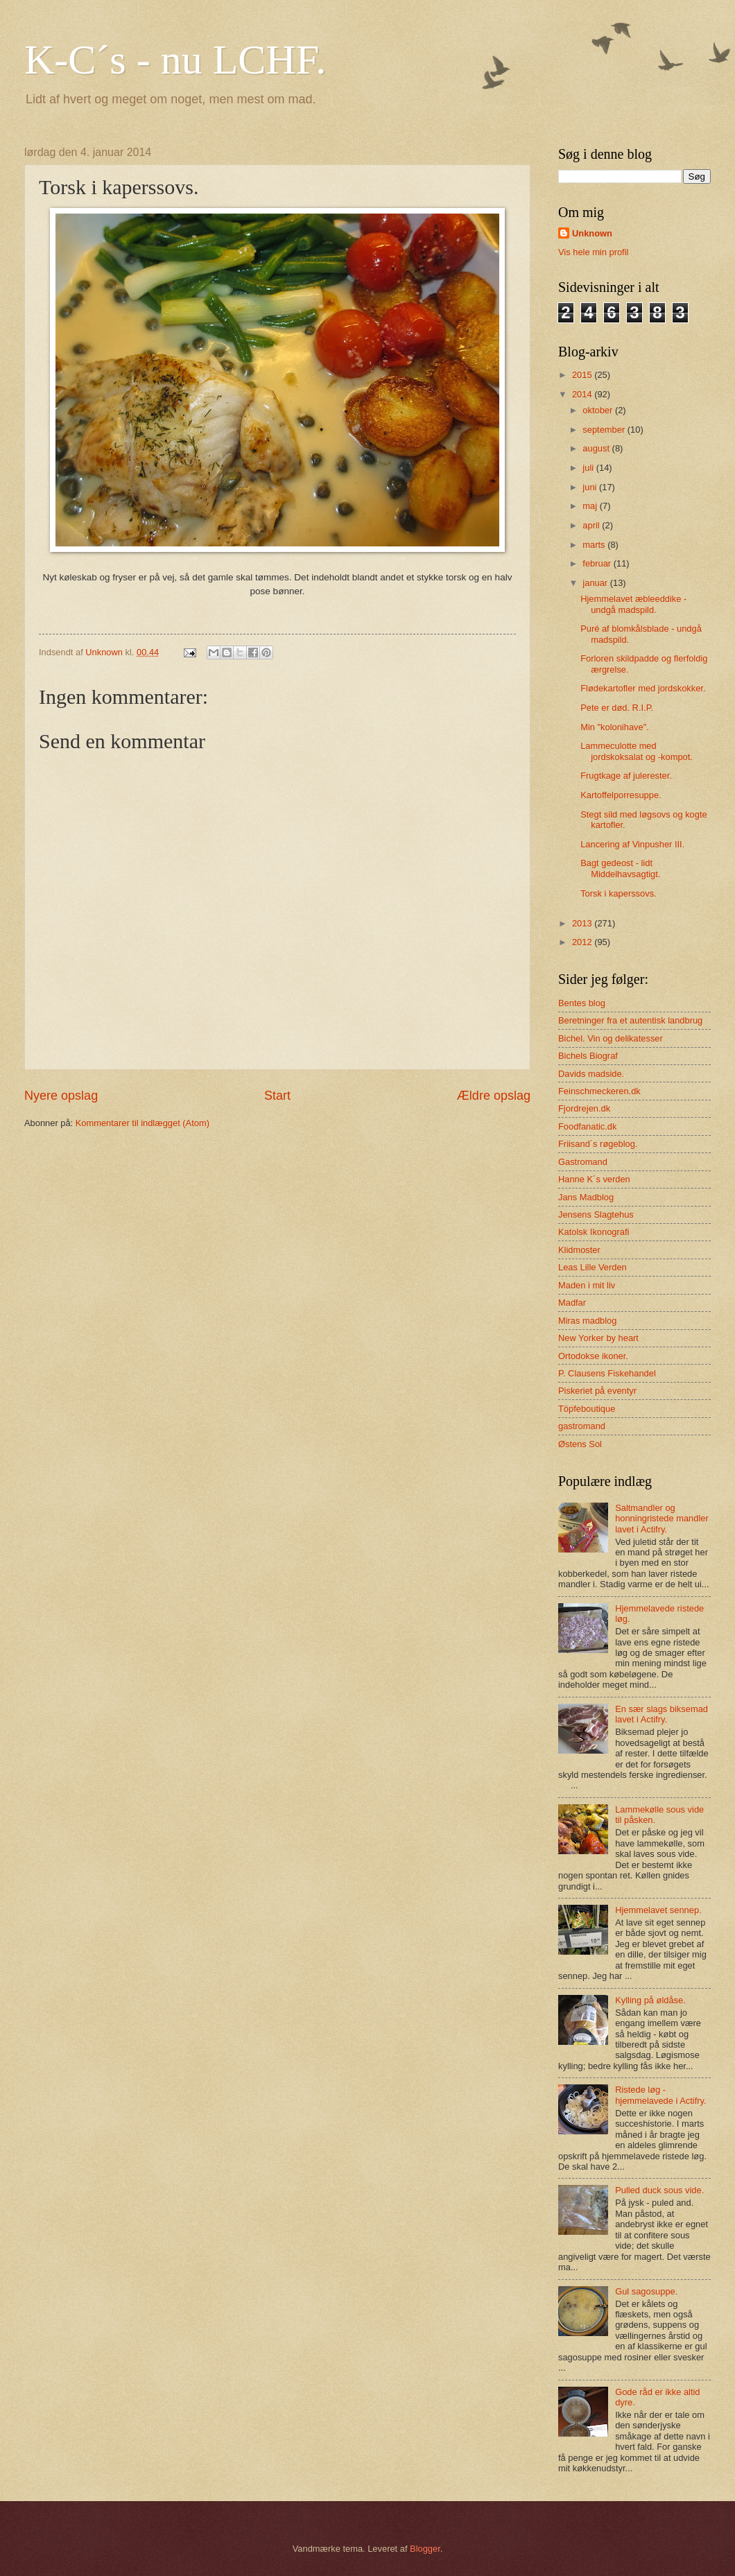  What do you see at coordinates (584, 1108) in the screenshot?
I see `Fjordrejen.dk` at bounding box center [584, 1108].